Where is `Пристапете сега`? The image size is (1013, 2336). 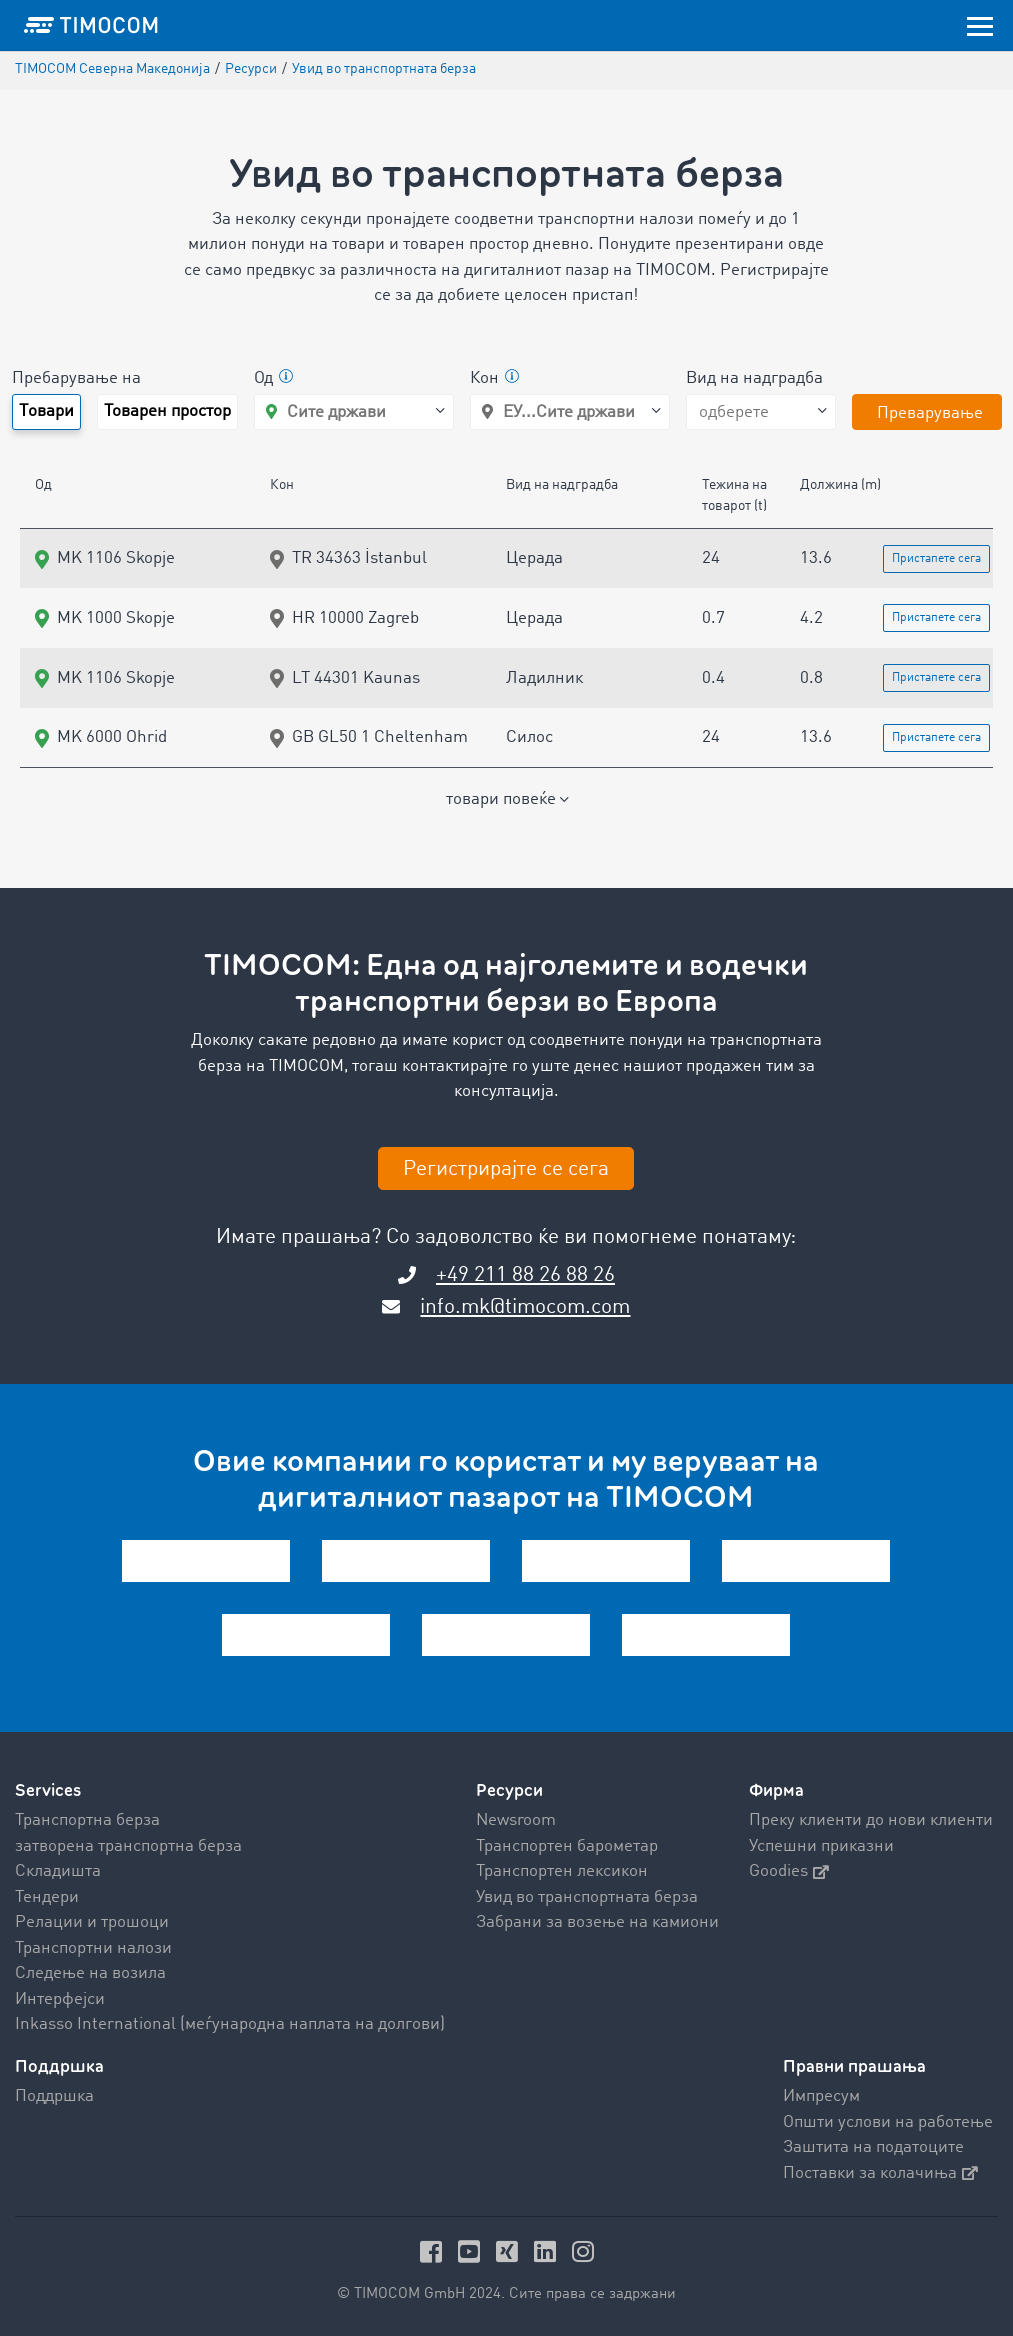
Пристапете сега is located at coordinates (936, 559).